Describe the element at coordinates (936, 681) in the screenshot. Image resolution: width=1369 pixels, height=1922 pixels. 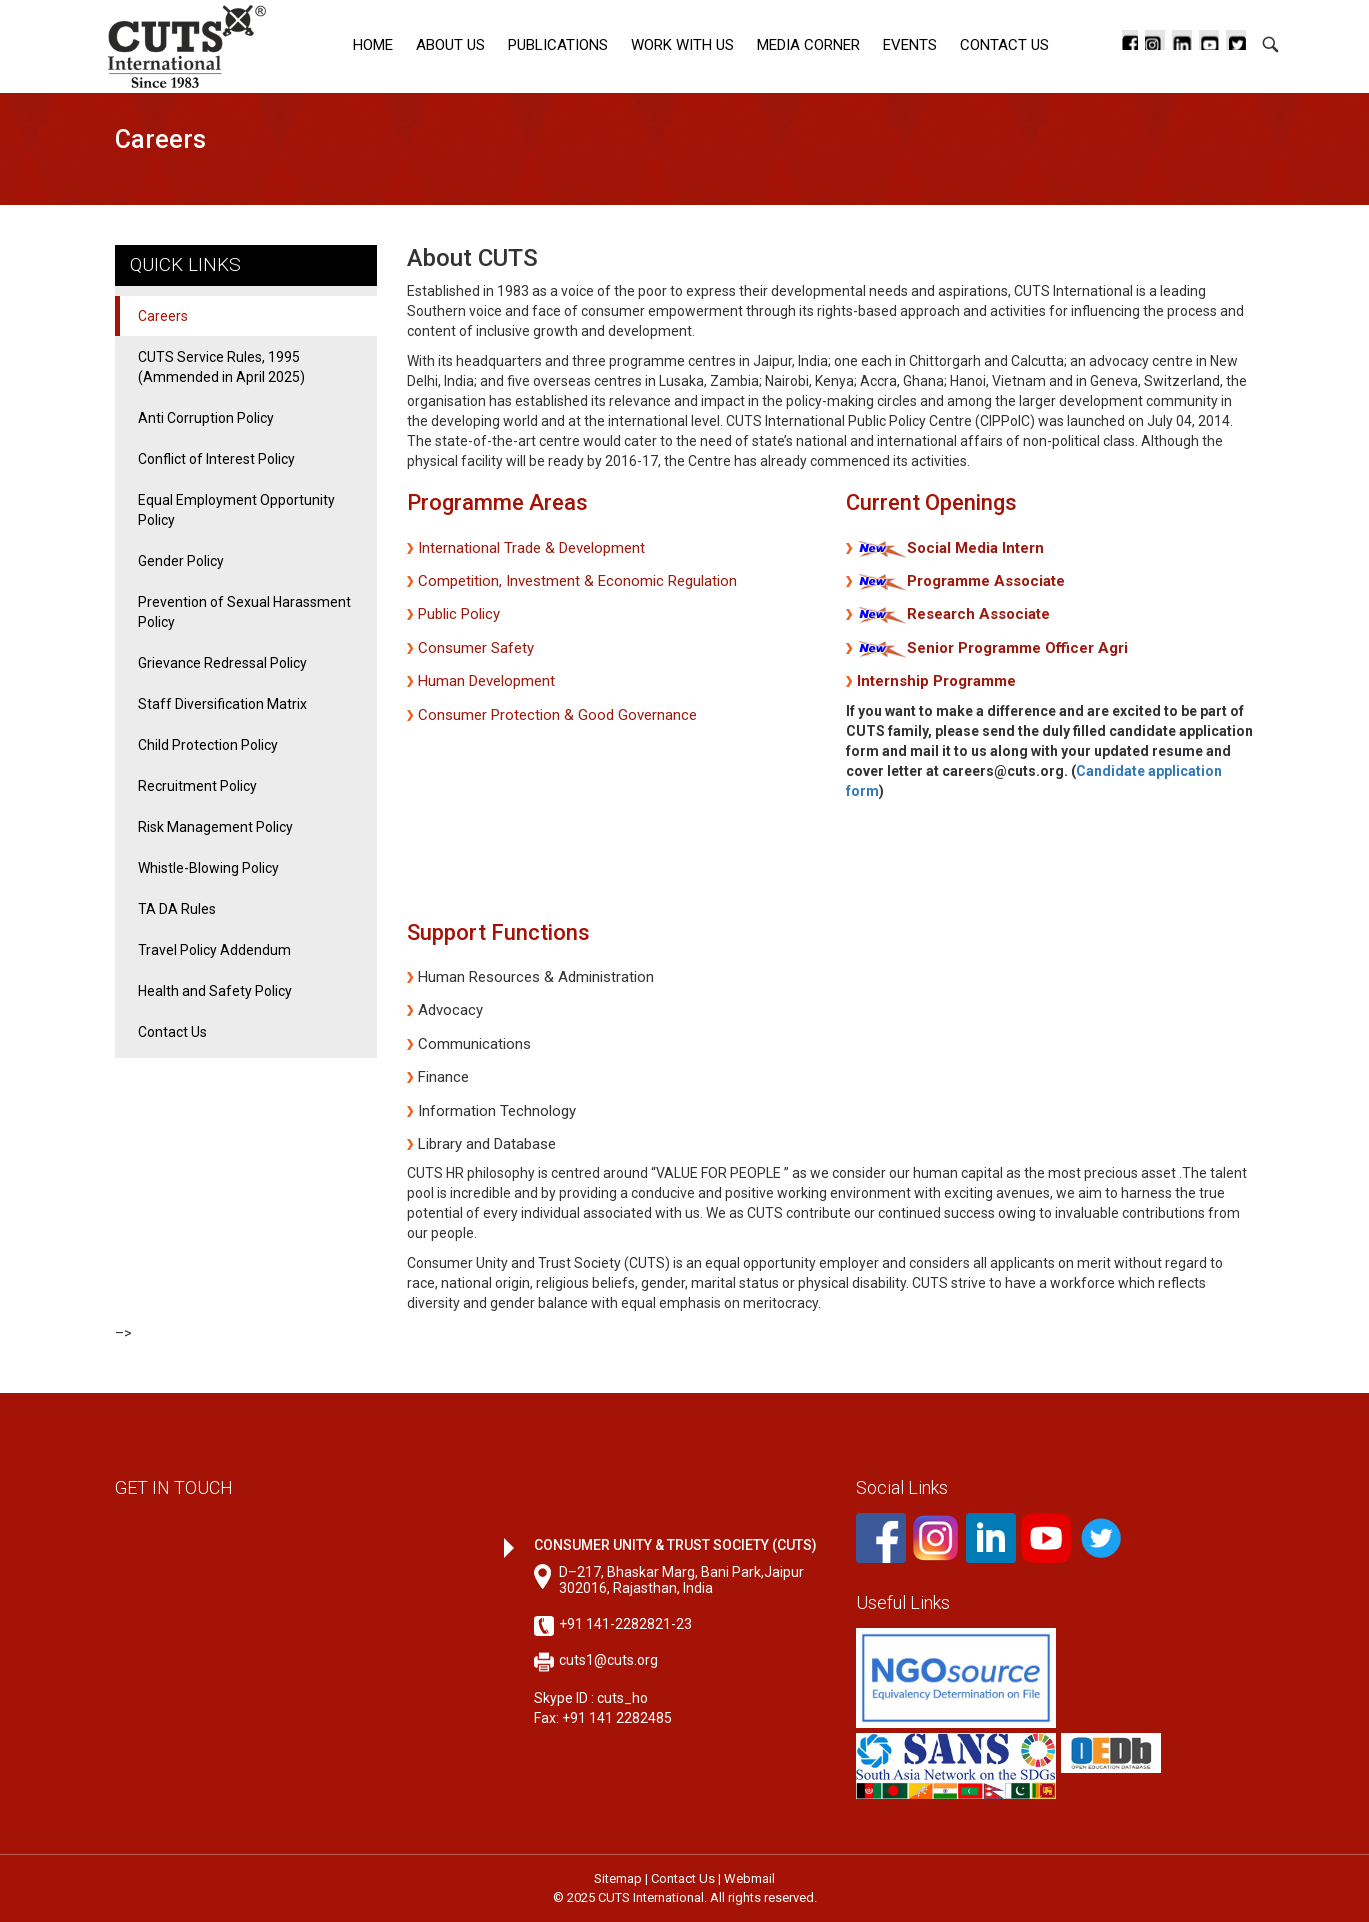
I see `Internship Programme` at that location.